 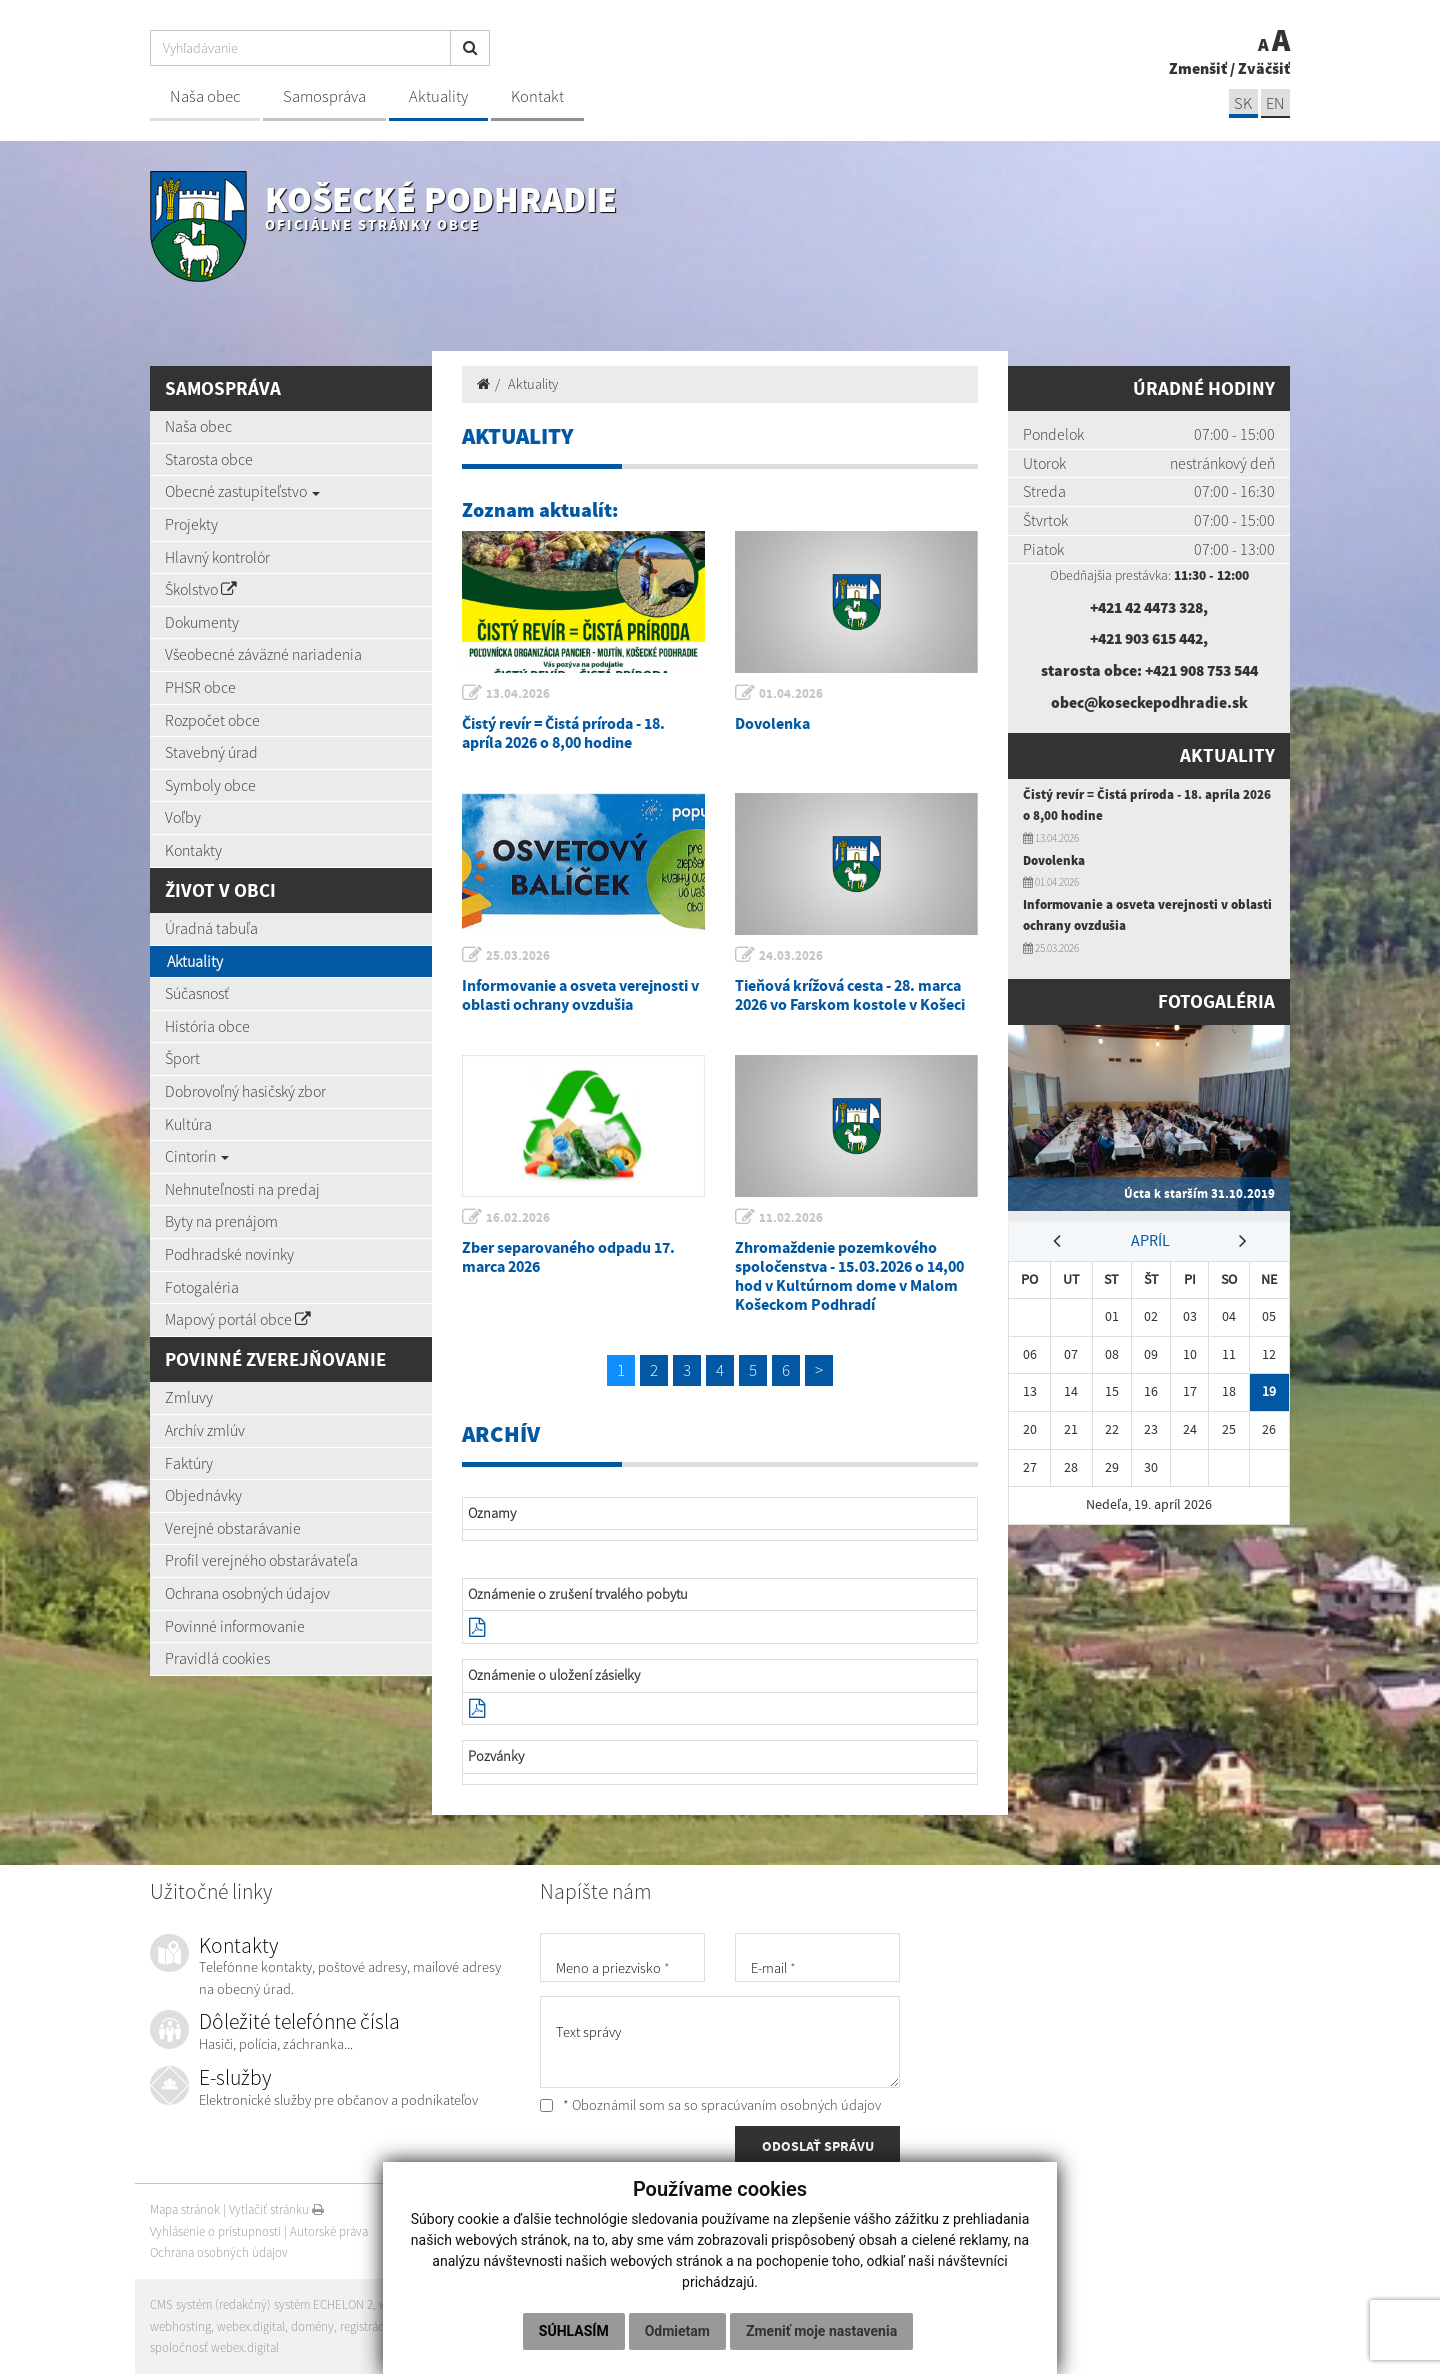 I want to click on +421 42 4473 328, so click(x=1147, y=607).